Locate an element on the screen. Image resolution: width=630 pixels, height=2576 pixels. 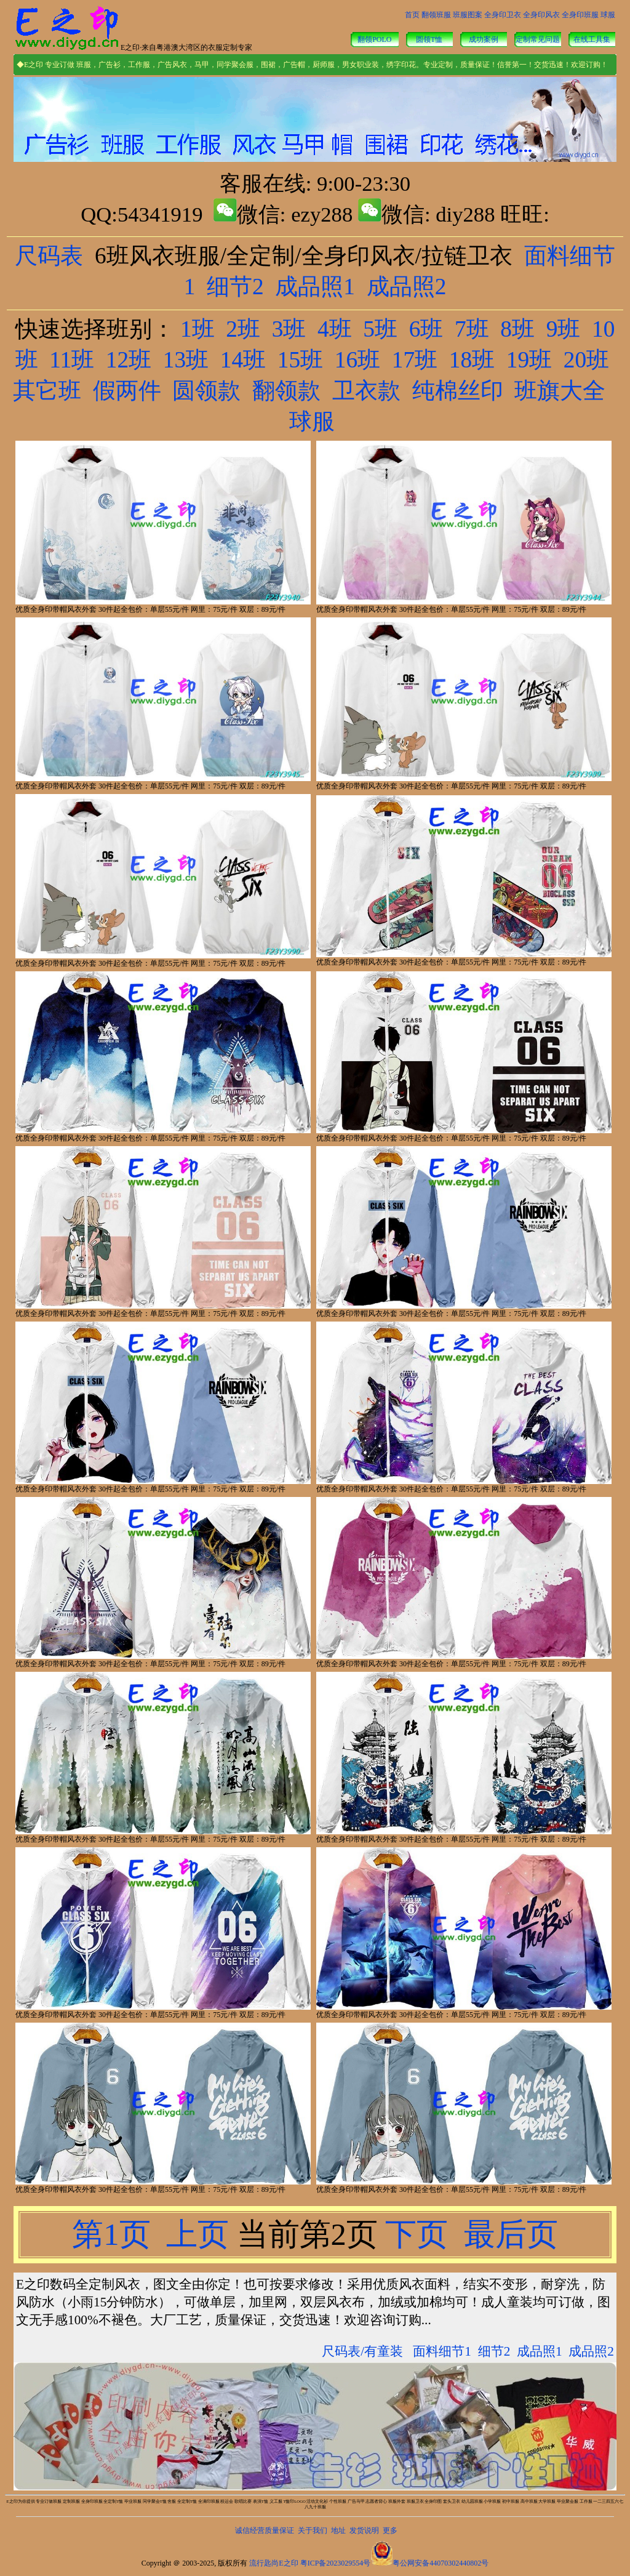
粤ICP备2023029554号 is located at coordinates (335, 2563).